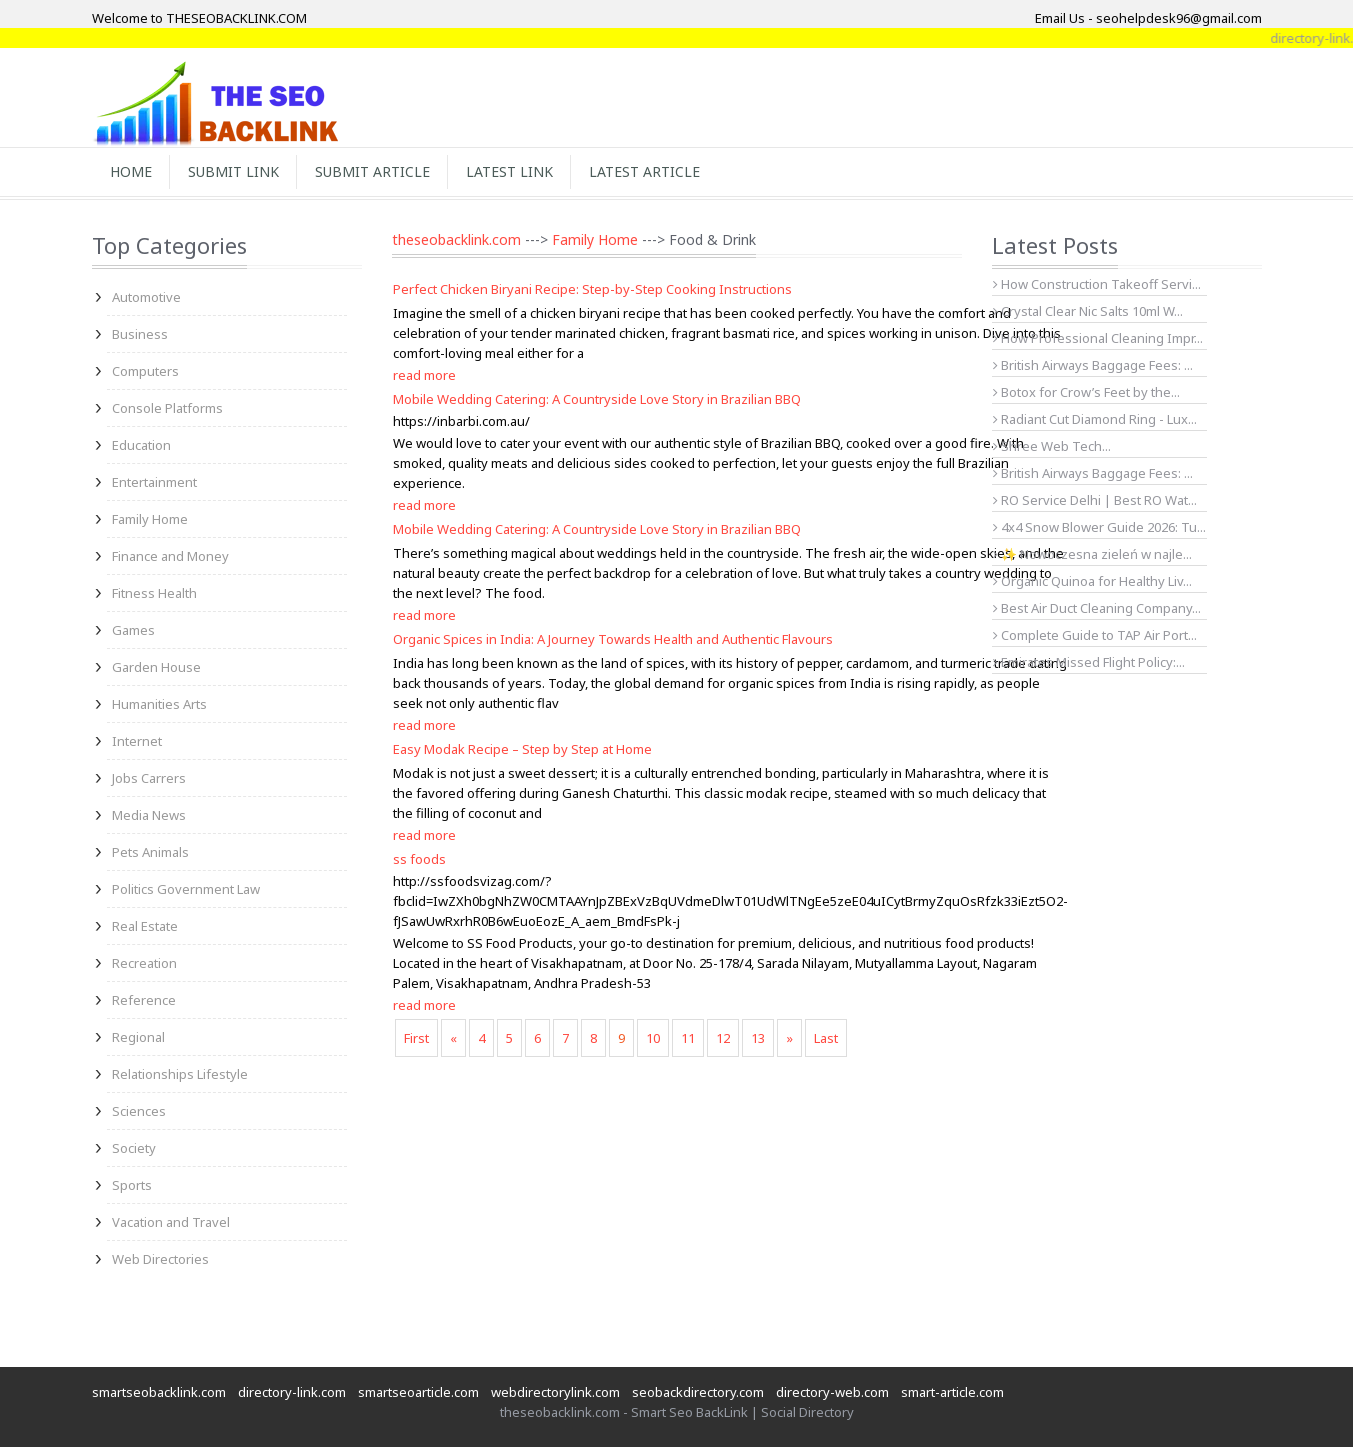 The width and height of the screenshot is (1353, 1447). Describe the element at coordinates (1088, 311) in the screenshot. I see `Crystal Clear Nic Salts 10ml W...` at that location.